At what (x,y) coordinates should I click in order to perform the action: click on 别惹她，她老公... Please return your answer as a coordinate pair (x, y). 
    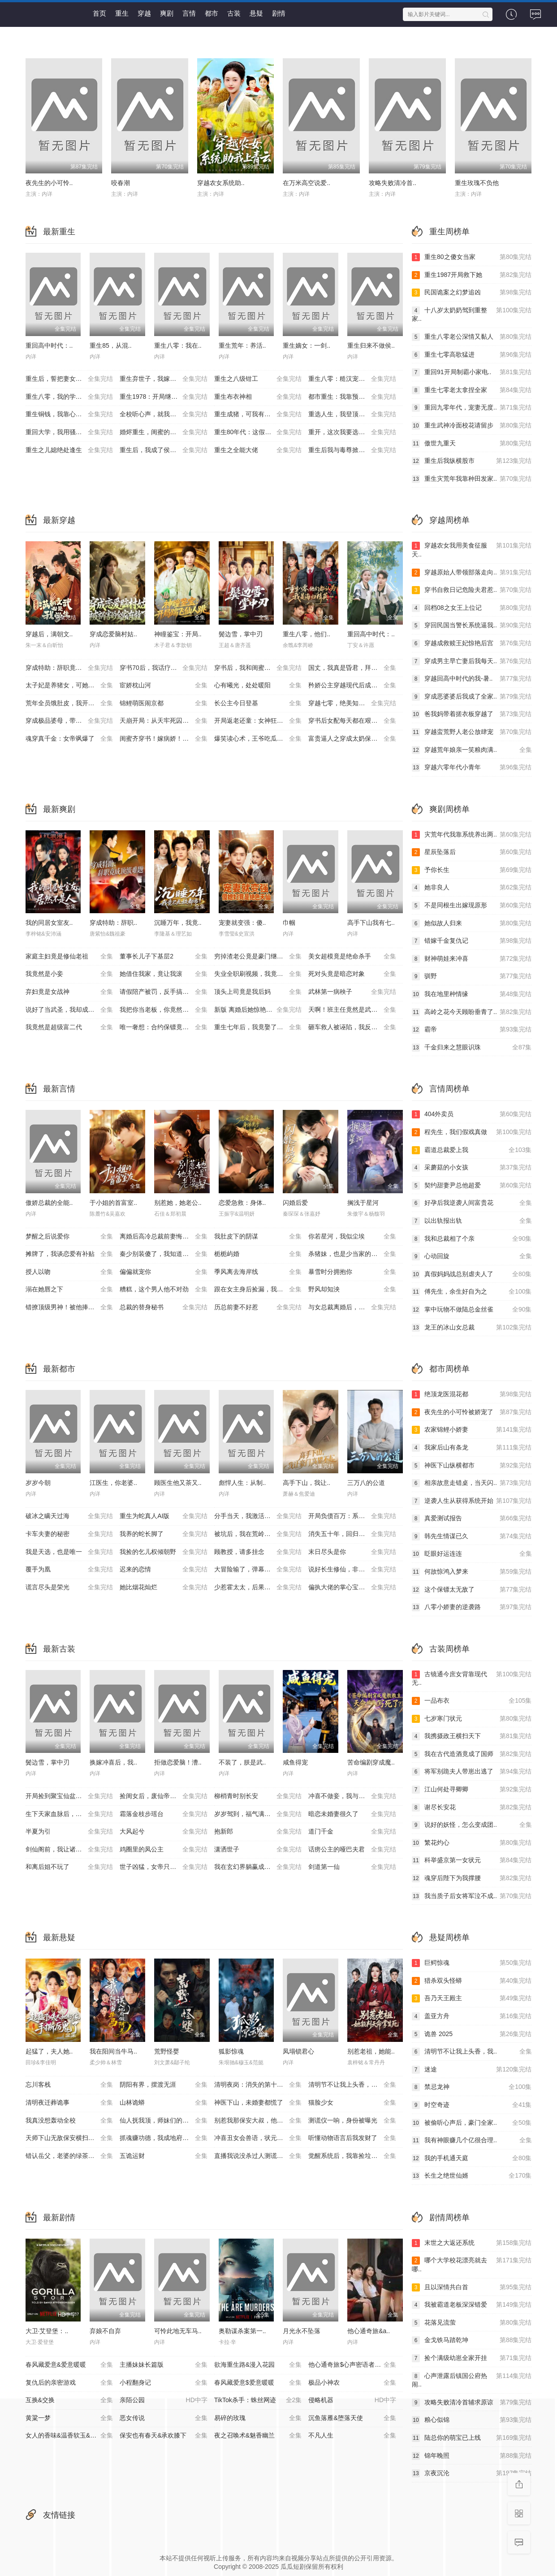
    Looking at the image, I should click on (178, 1202).